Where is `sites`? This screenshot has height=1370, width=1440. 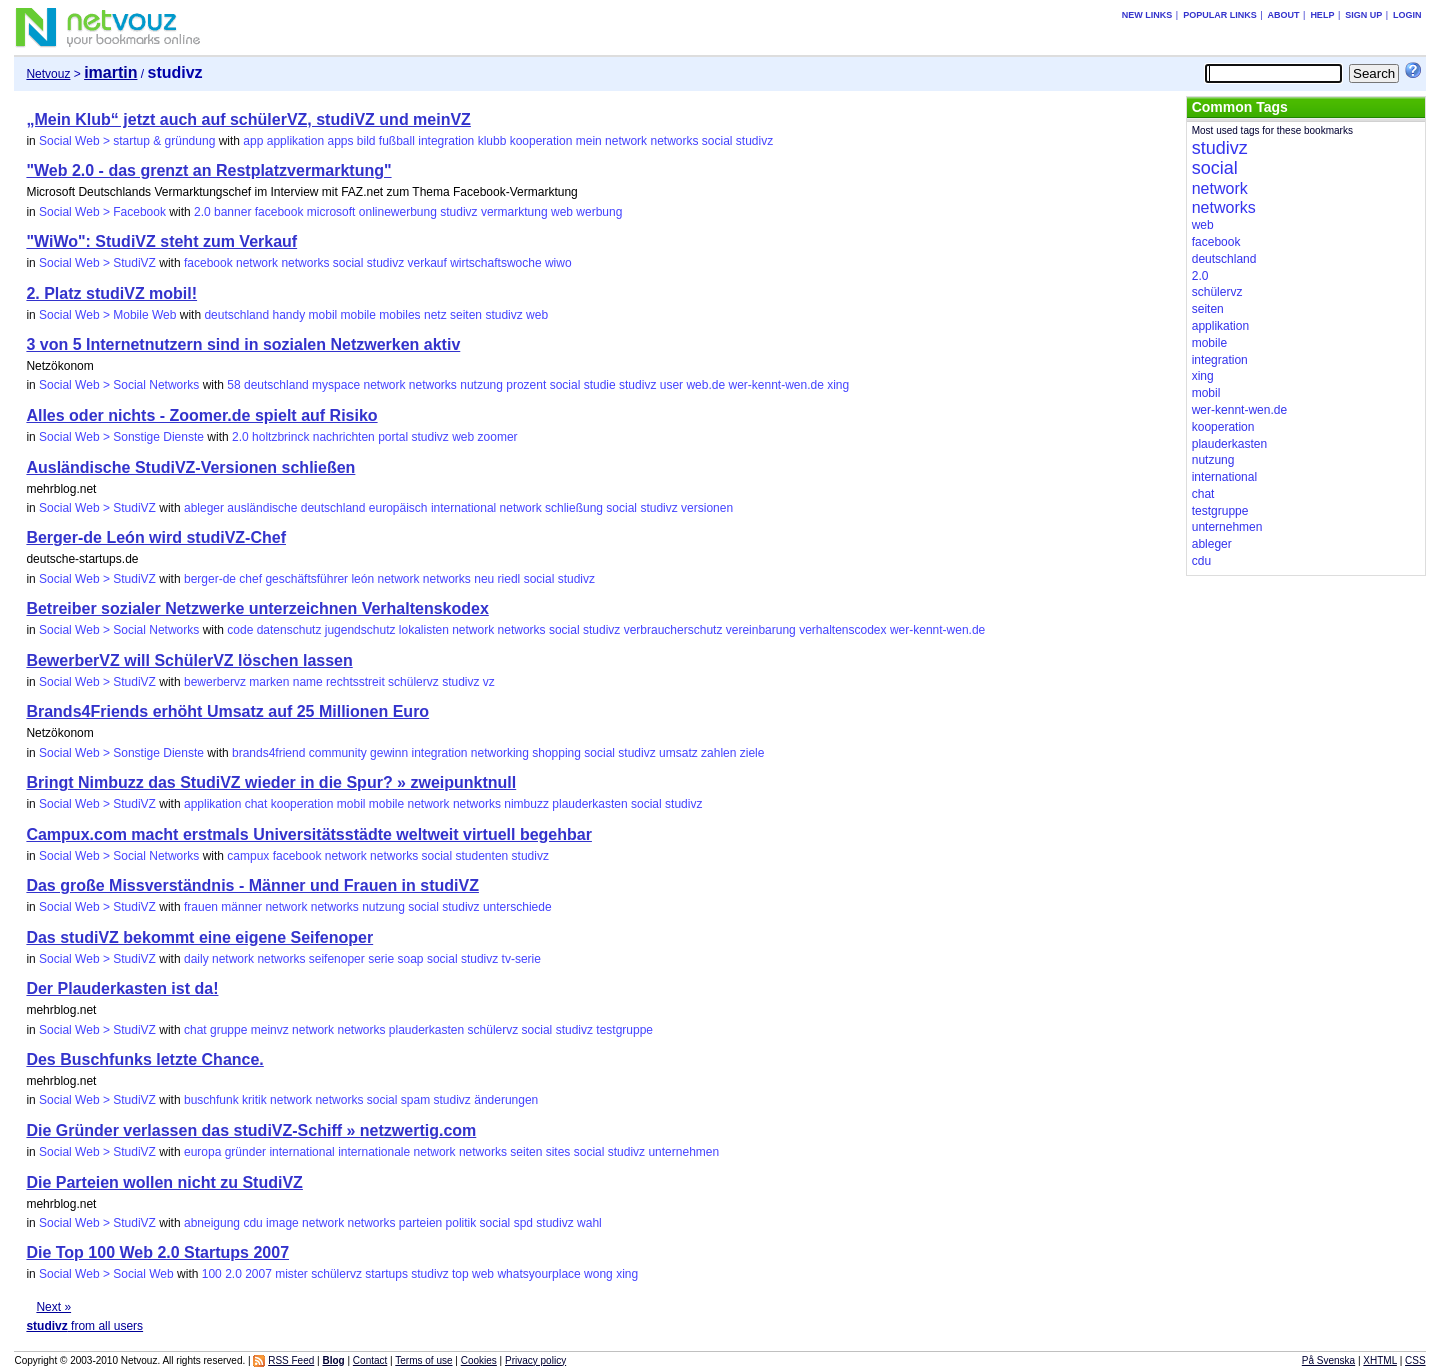 sites is located at coordinates (558, 1152).